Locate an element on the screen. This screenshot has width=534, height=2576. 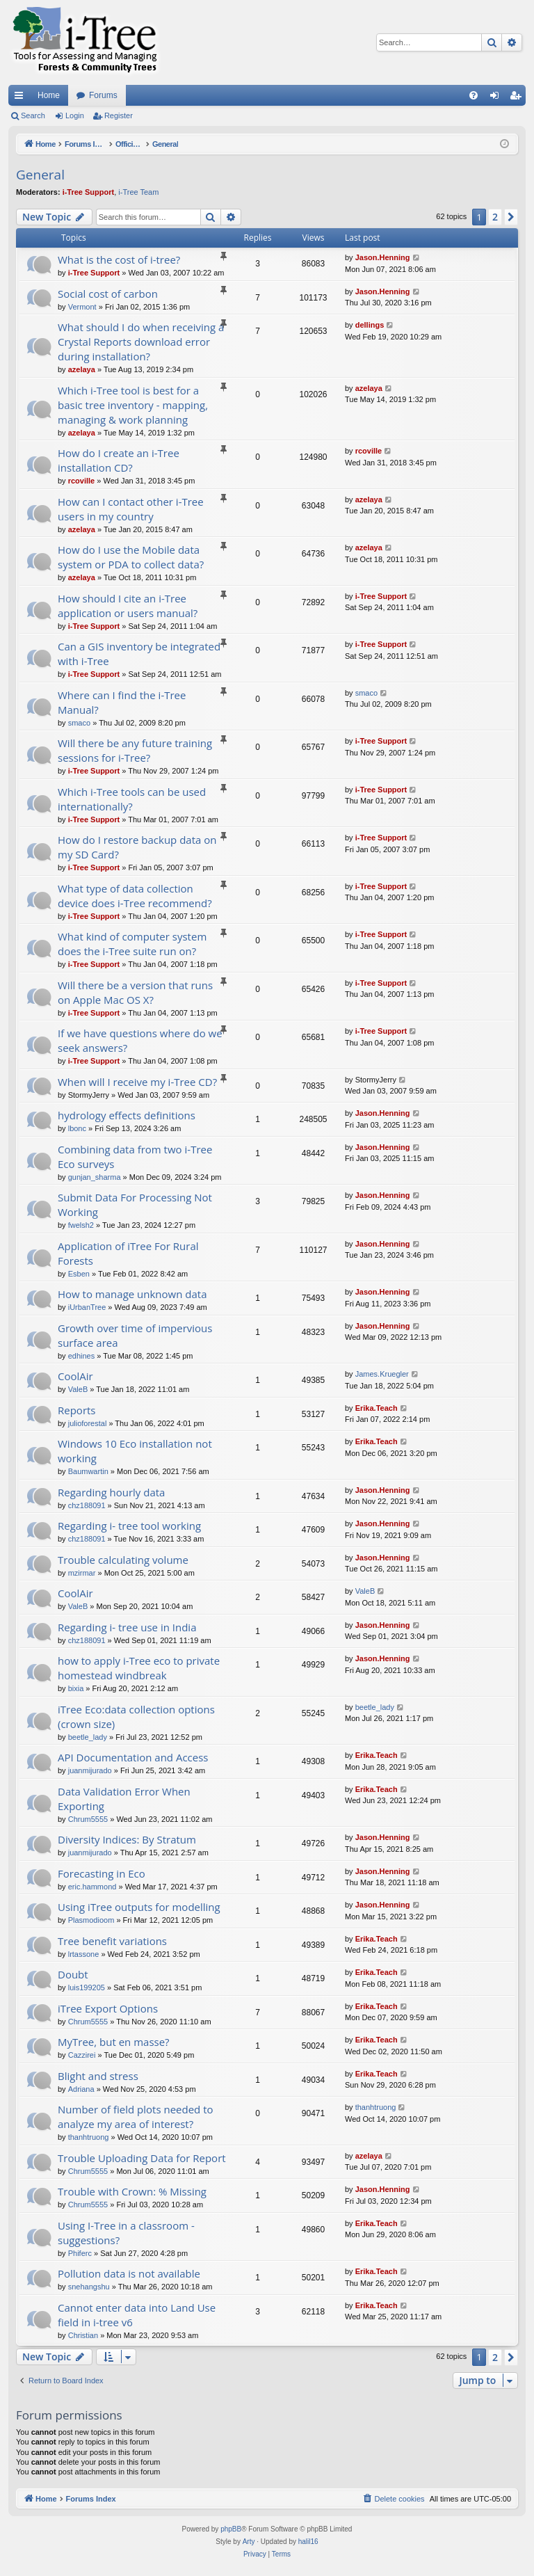
Which i-Tree tools can be used internationally? is located at coordinates (132, 799).